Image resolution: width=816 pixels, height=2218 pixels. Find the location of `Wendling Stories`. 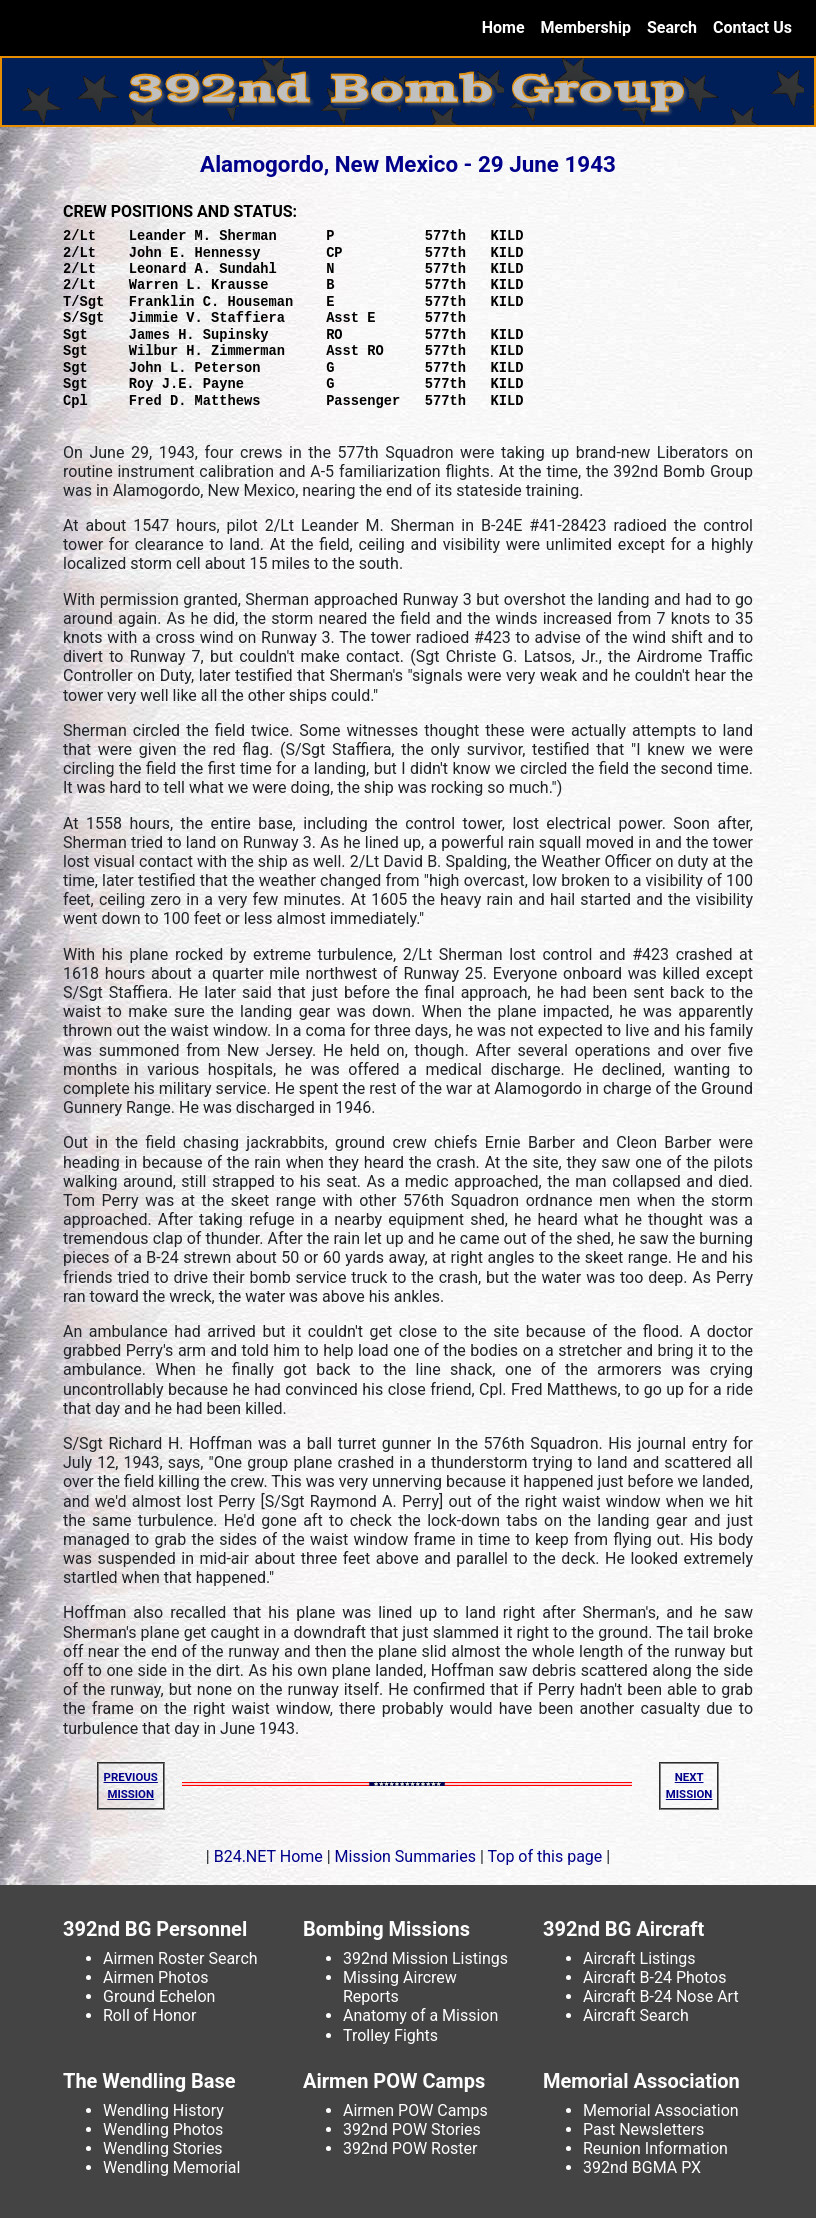

Wendling Stories is located at coordinates (163, 2148).